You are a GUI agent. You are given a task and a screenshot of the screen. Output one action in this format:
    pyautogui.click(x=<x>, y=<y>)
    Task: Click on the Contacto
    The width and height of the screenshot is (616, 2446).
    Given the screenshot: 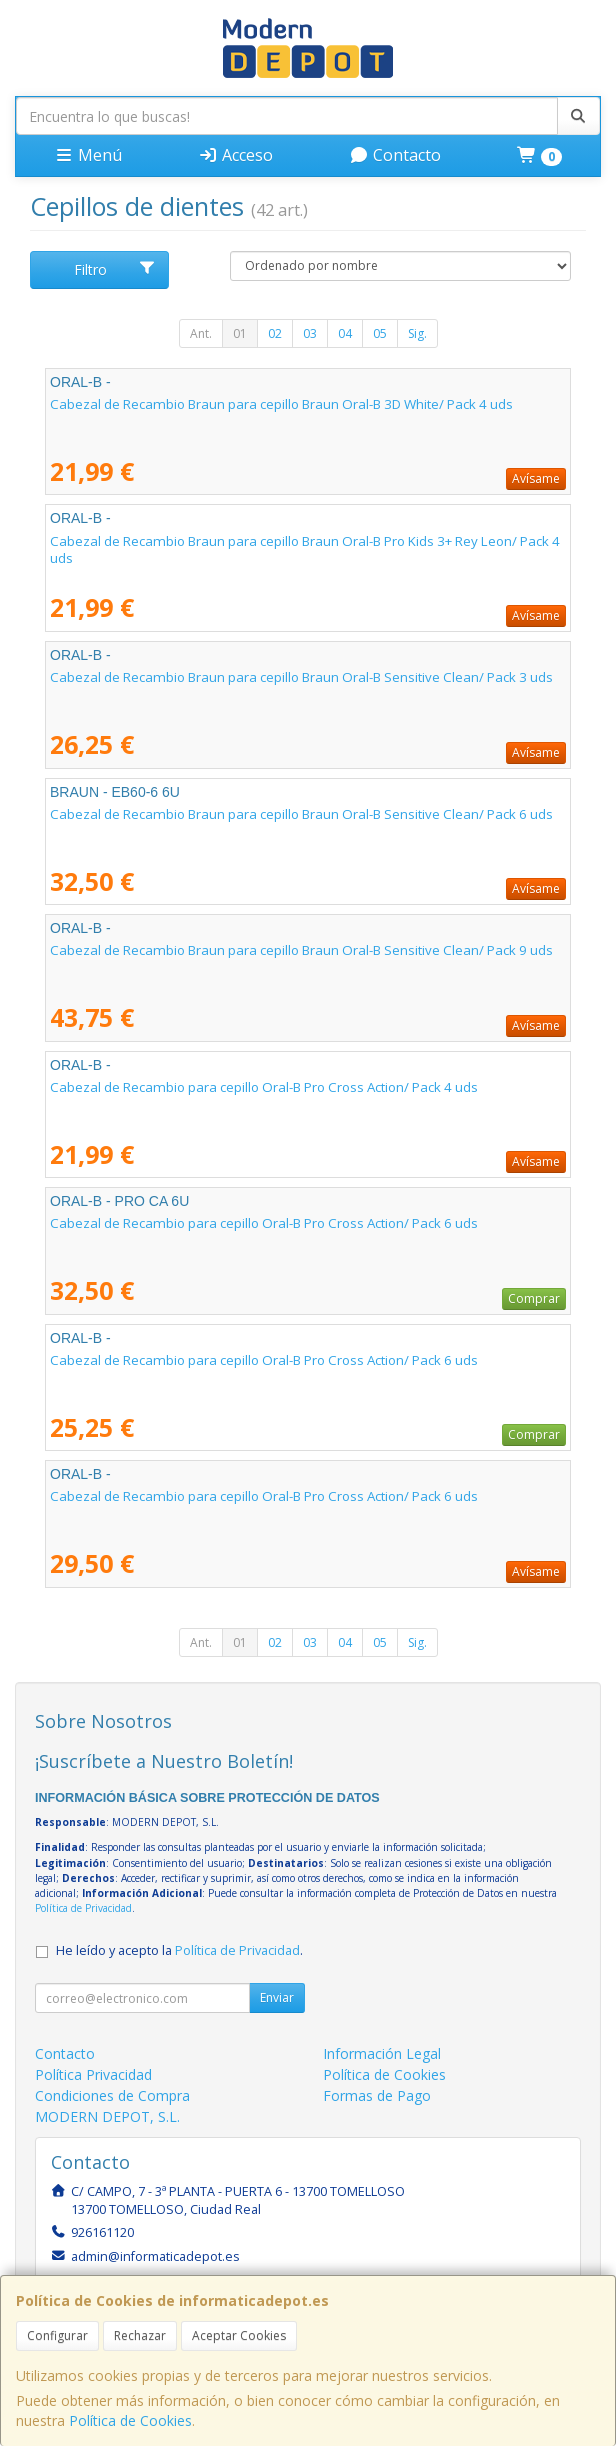 What is the action you would take?
    pyautogui.click(x=395, y=155)
    